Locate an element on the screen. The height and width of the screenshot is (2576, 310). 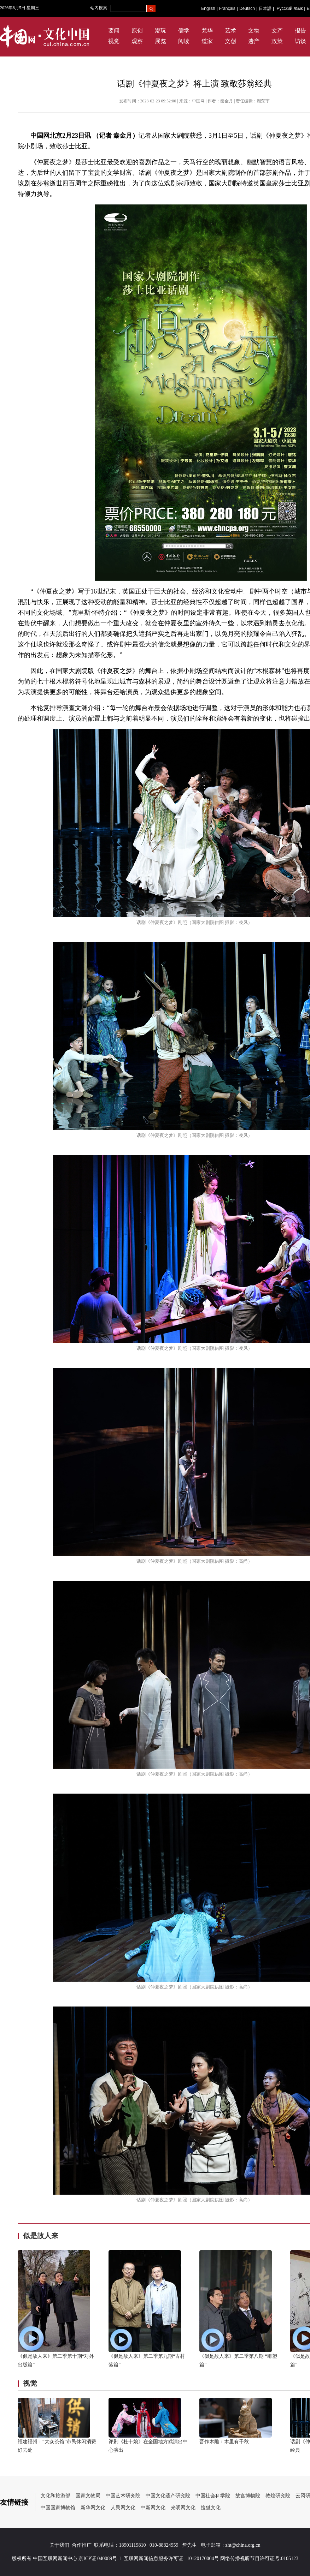
展览 is located at coordinates (160, 41).